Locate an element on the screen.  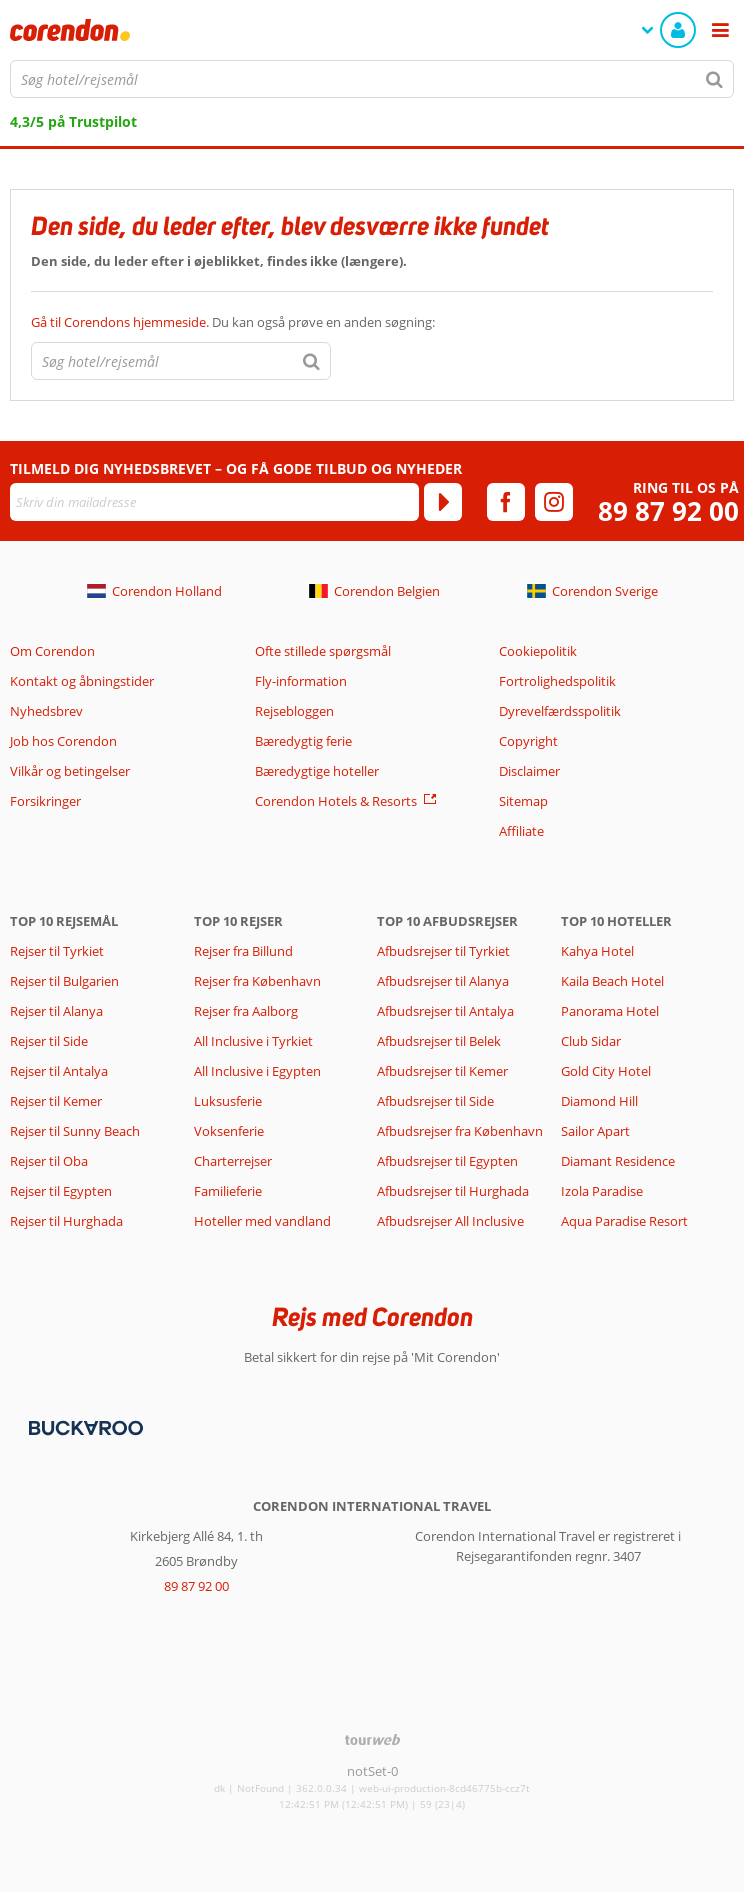
Diamant Residence is located at coordinates (618, 1161).